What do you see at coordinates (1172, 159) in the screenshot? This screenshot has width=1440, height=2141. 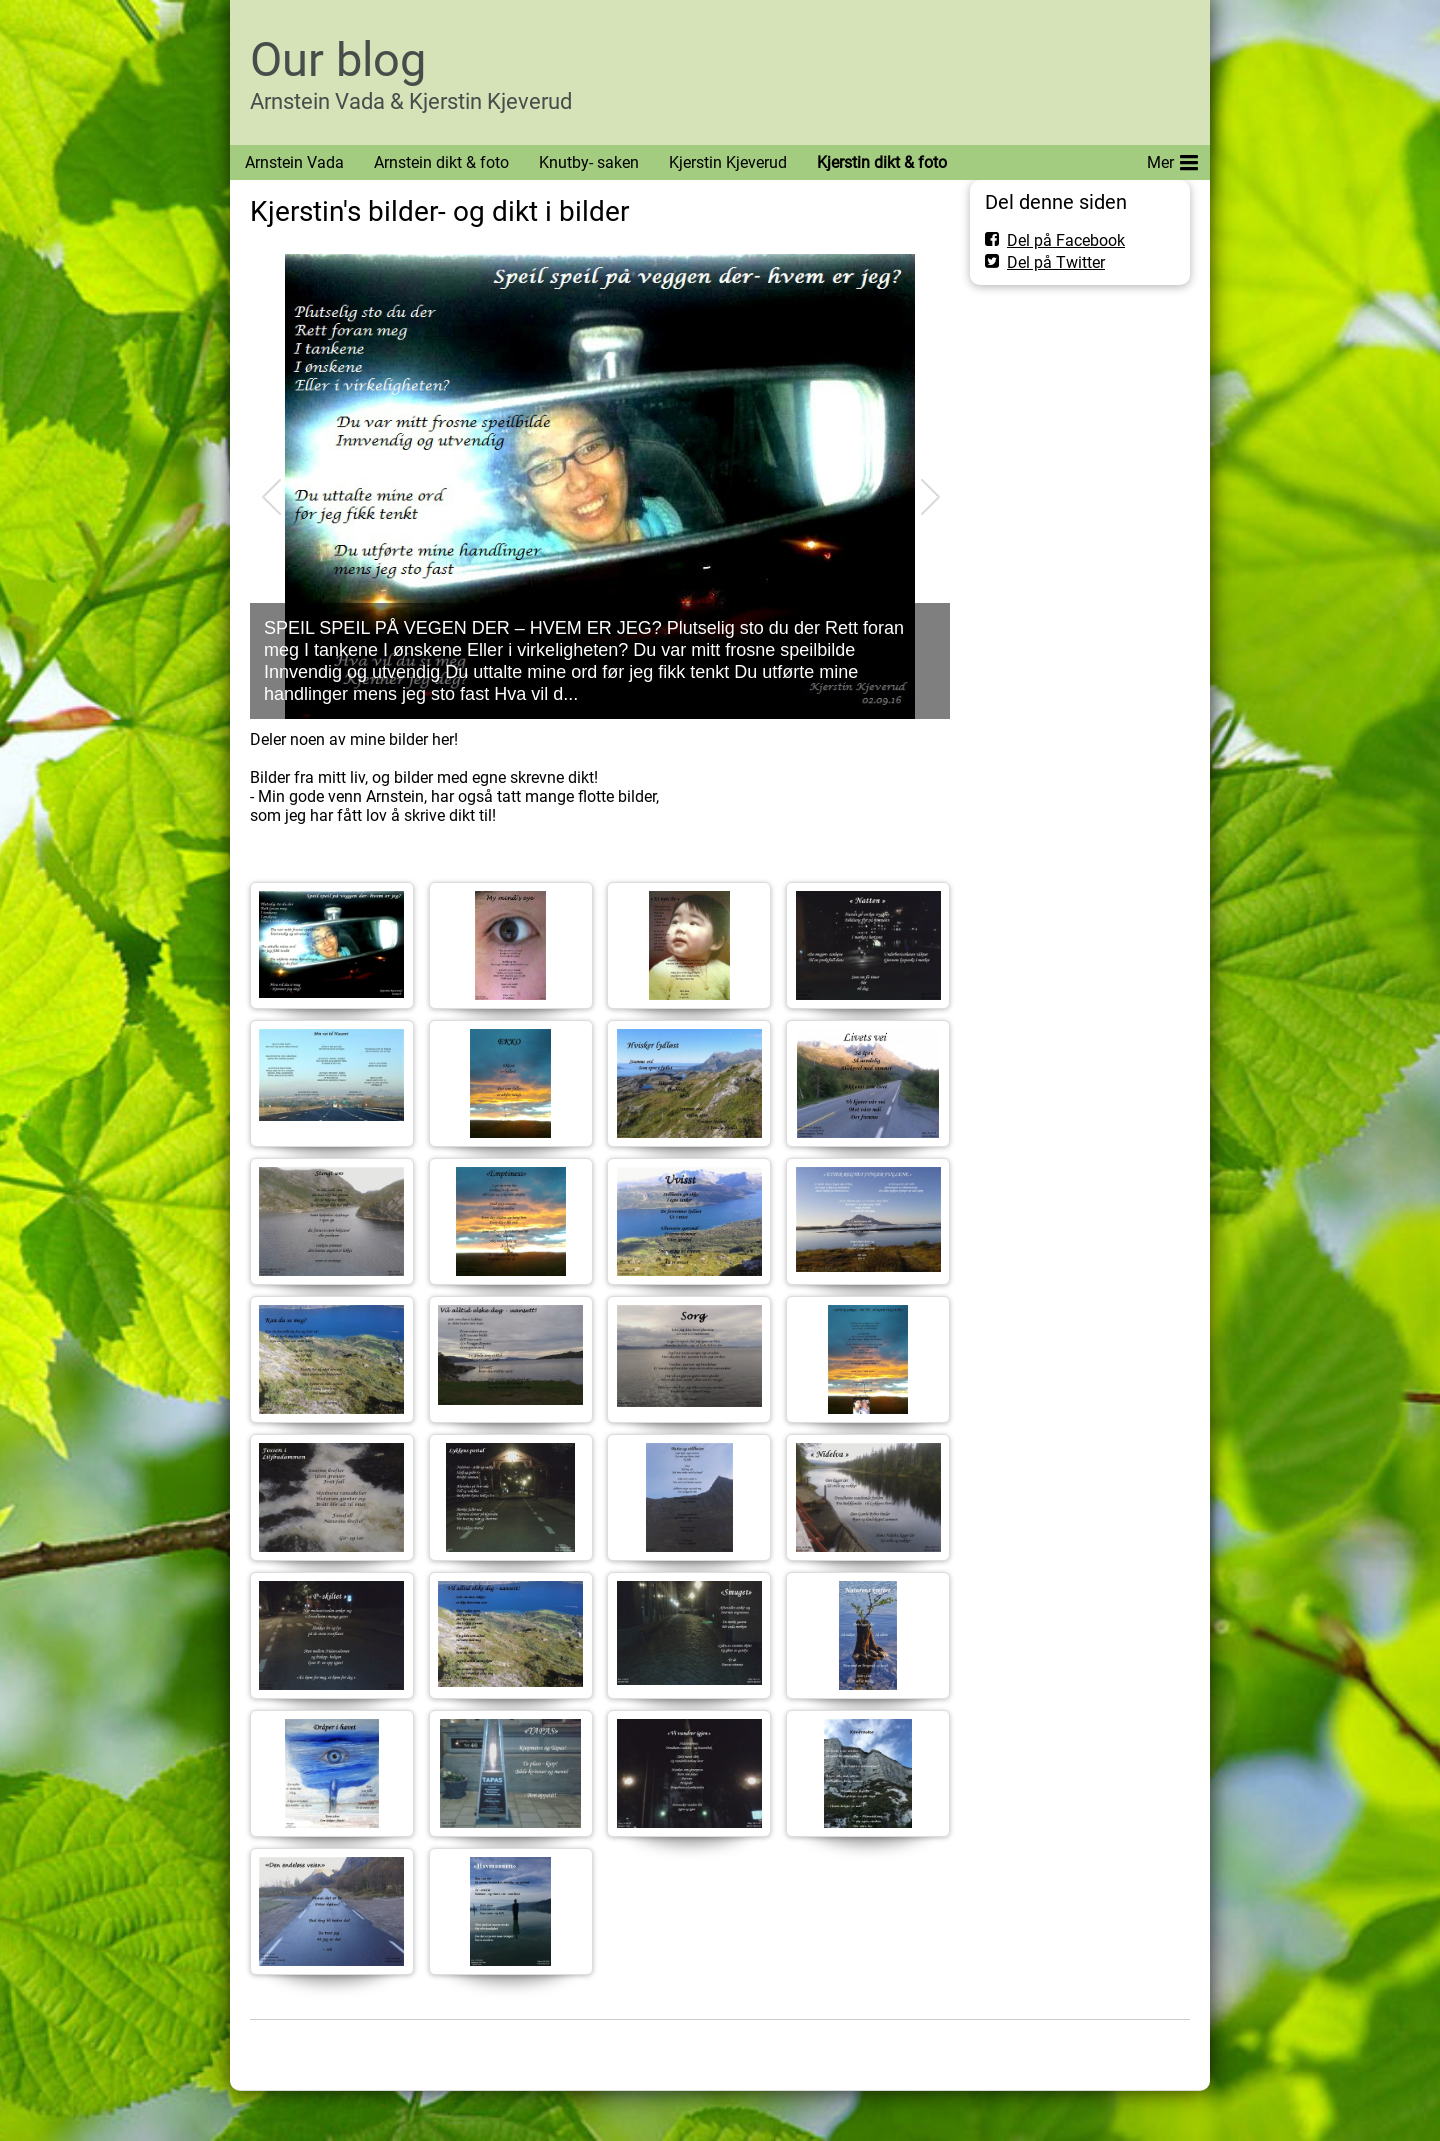 I see `Mer` at bounding box center [1172, 159].